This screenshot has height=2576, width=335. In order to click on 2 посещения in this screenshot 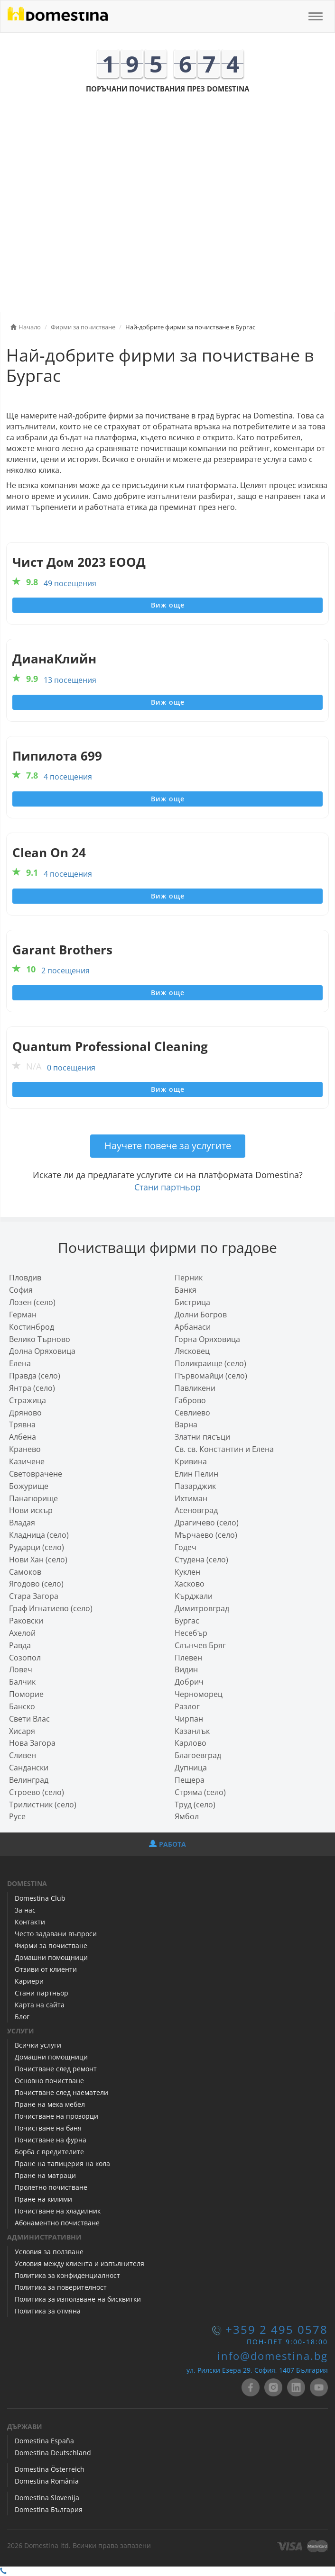, I will do `click(65, 970)`.